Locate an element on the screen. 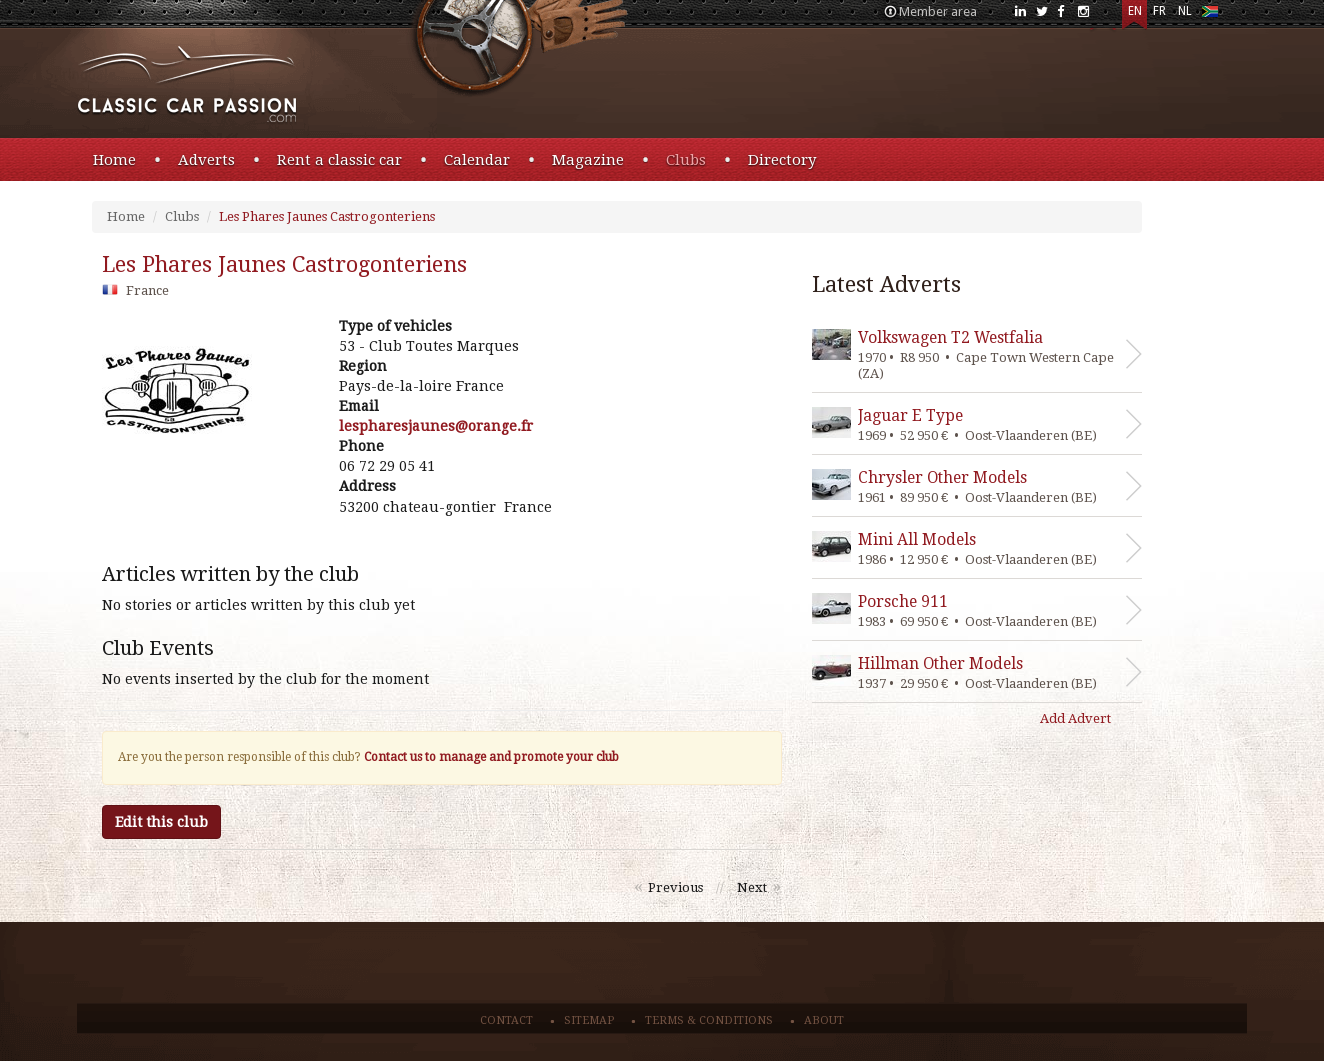 The image size is (1324, 1062). Contact us to manage and promote your club is located at coordinates (491, 757).